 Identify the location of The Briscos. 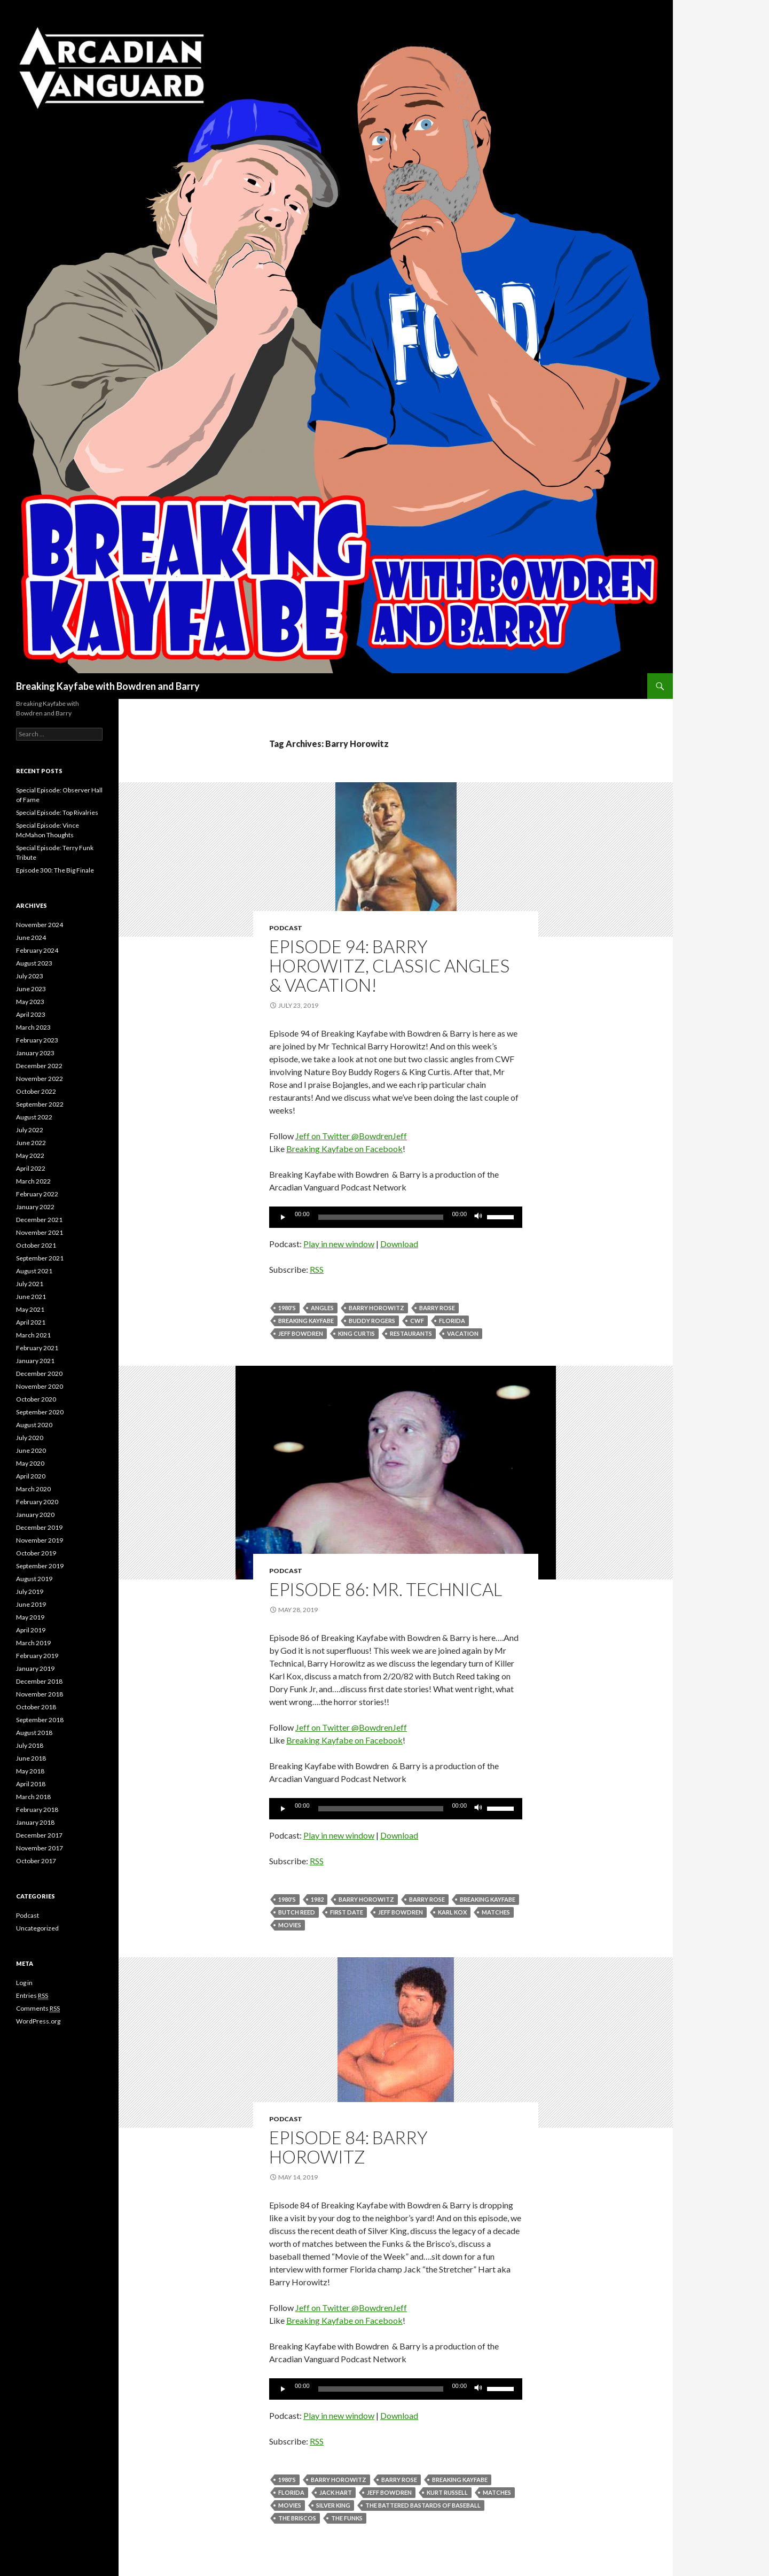
(297, 2518).